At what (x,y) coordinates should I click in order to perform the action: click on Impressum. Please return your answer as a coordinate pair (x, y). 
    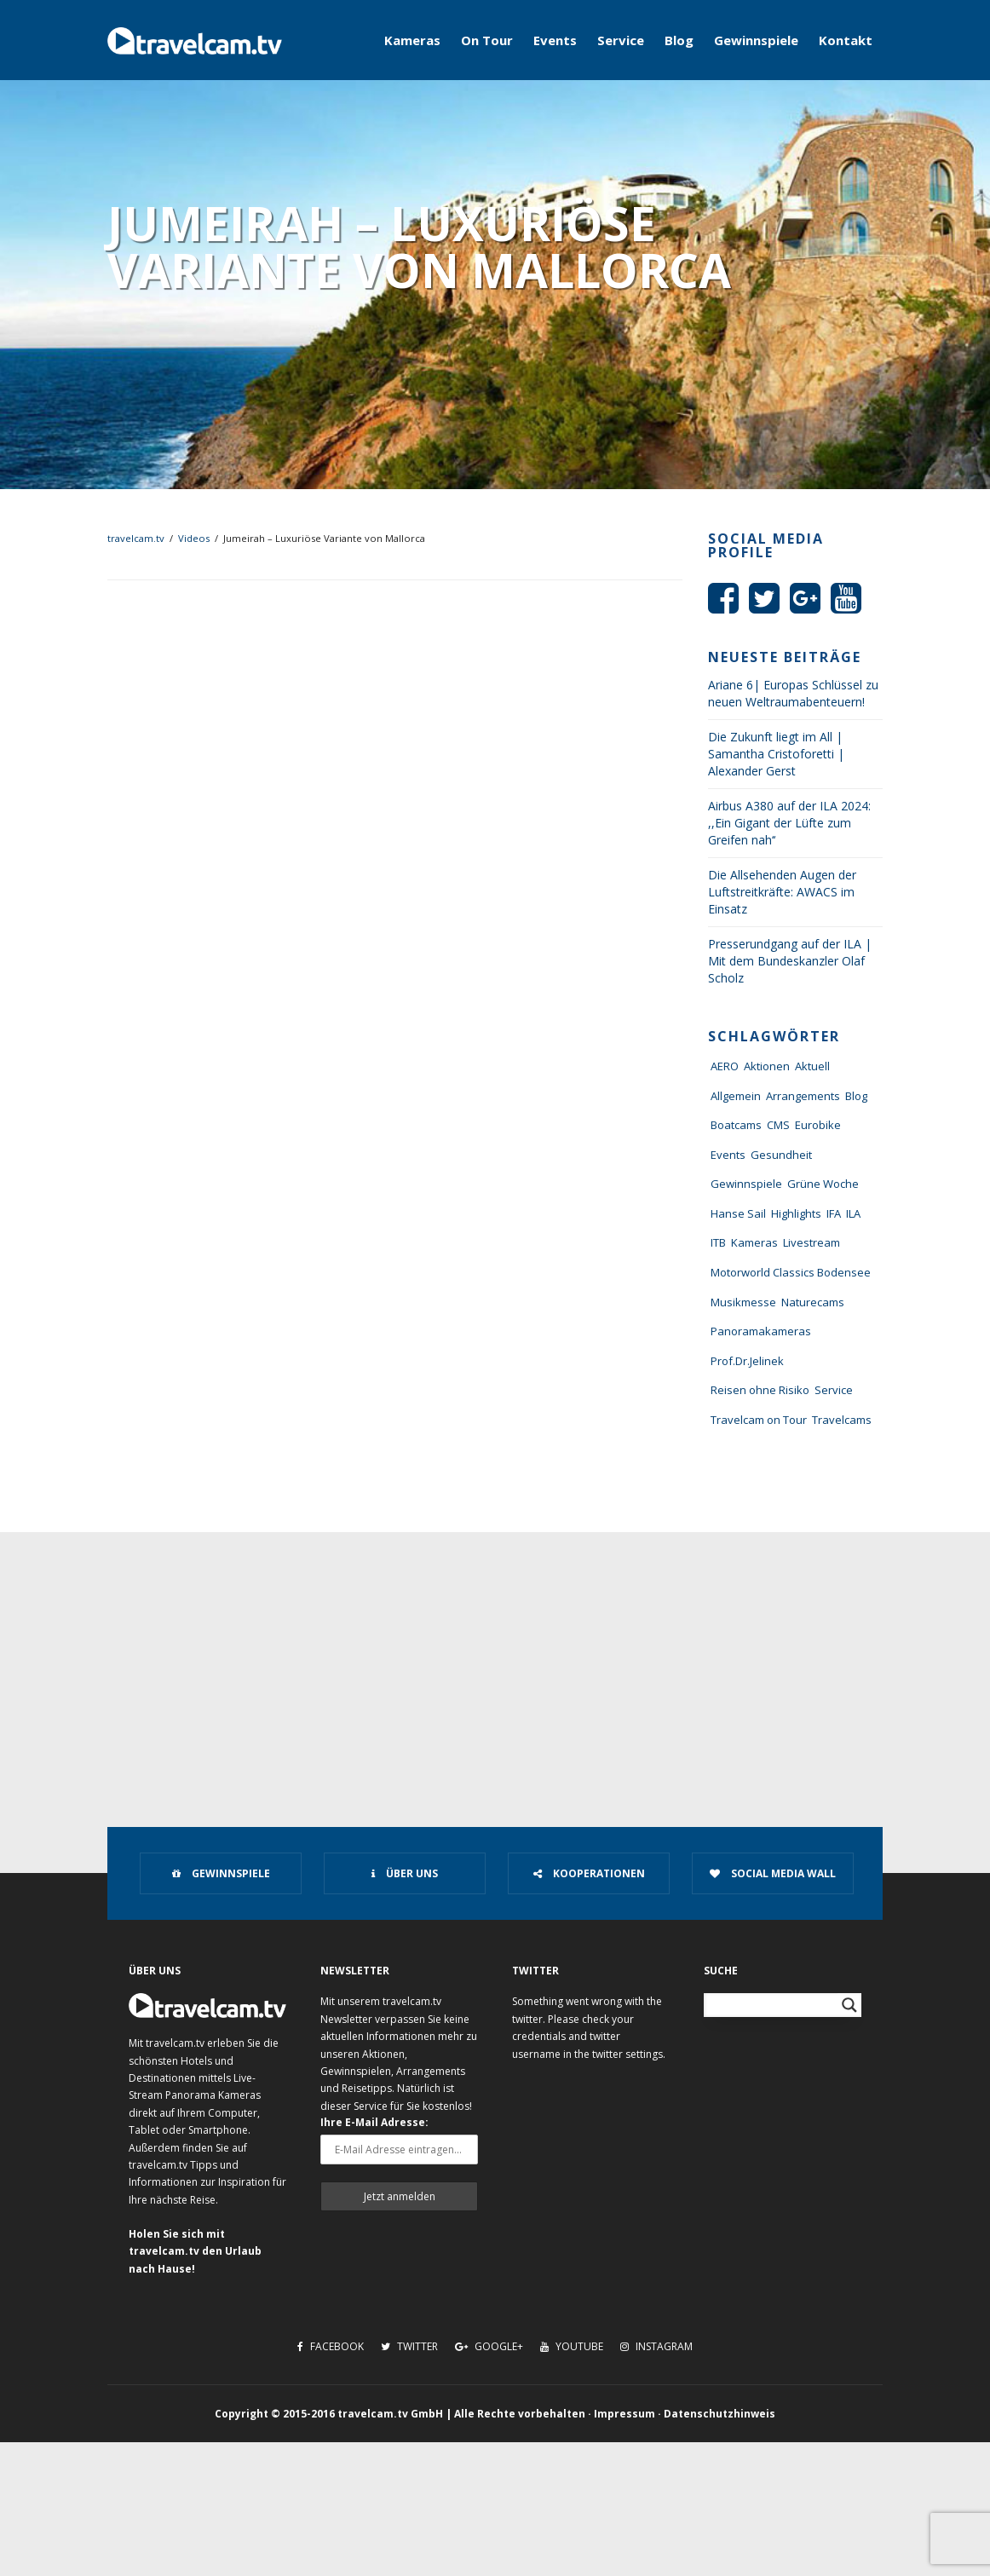
    Looking at the image, I should click on (624, 2413).